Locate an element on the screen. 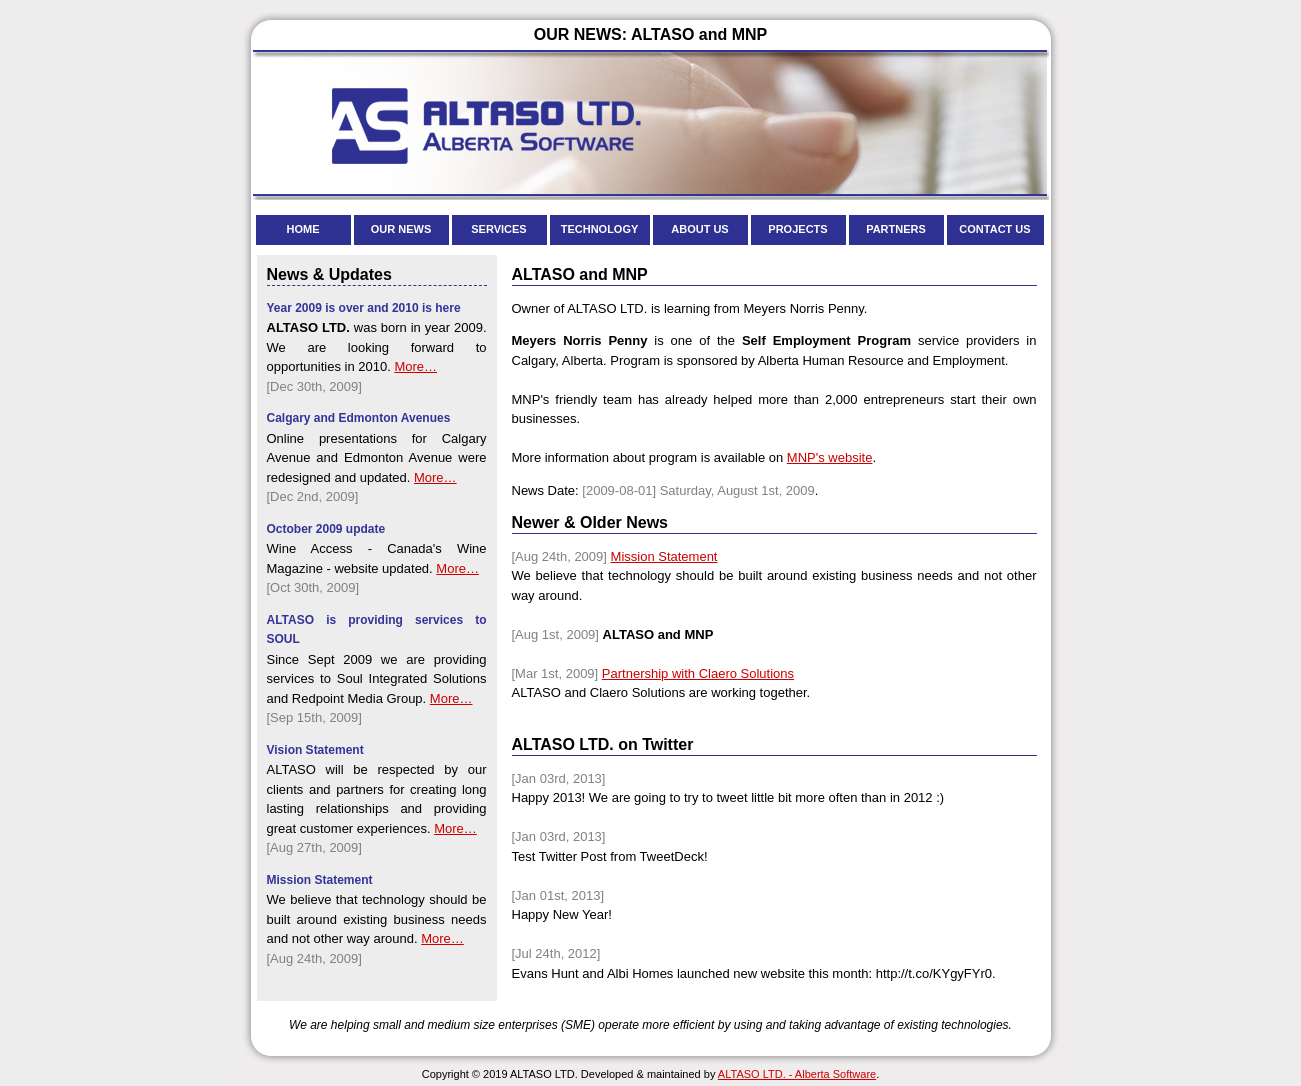 Image resolution: width=1301 pixels, height=1086 pixels. Vision Statement is located at coordinates (315, 750).